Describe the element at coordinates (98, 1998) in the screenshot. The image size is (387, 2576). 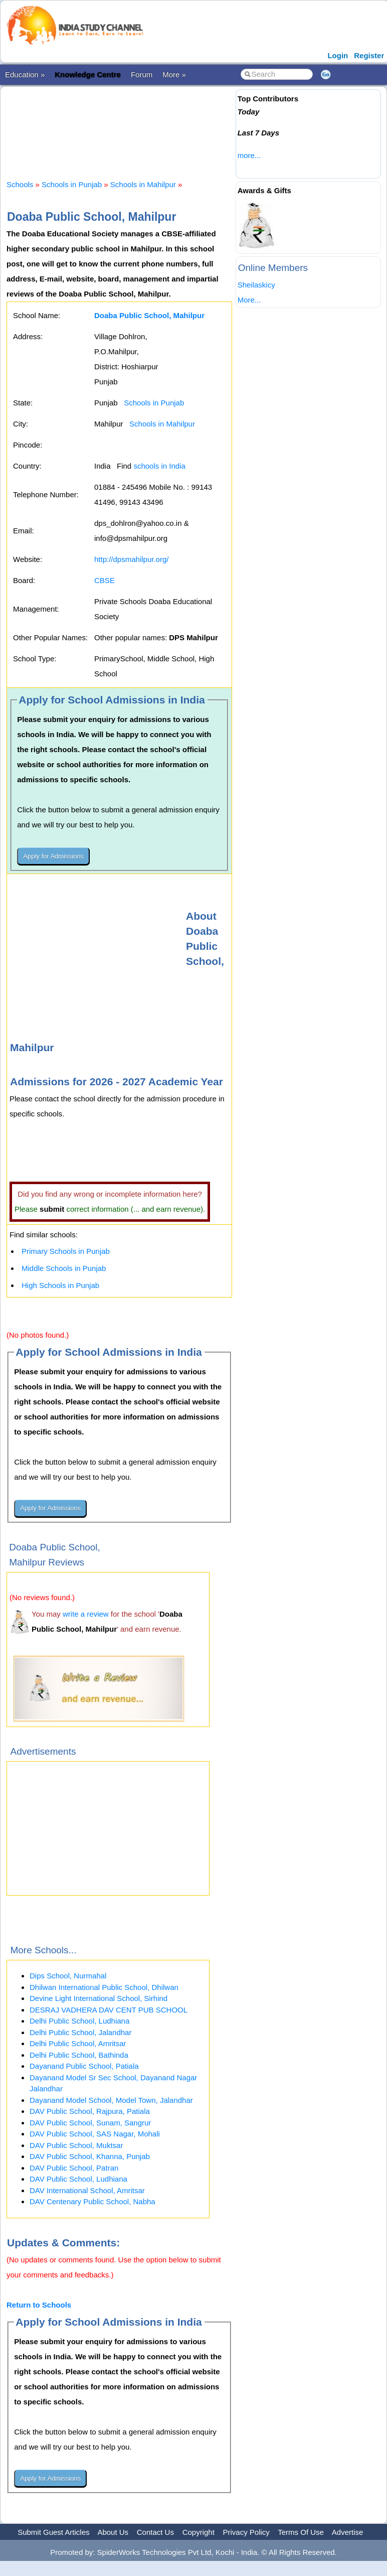
I see `Devine Light International School, Sirhind` at that location.